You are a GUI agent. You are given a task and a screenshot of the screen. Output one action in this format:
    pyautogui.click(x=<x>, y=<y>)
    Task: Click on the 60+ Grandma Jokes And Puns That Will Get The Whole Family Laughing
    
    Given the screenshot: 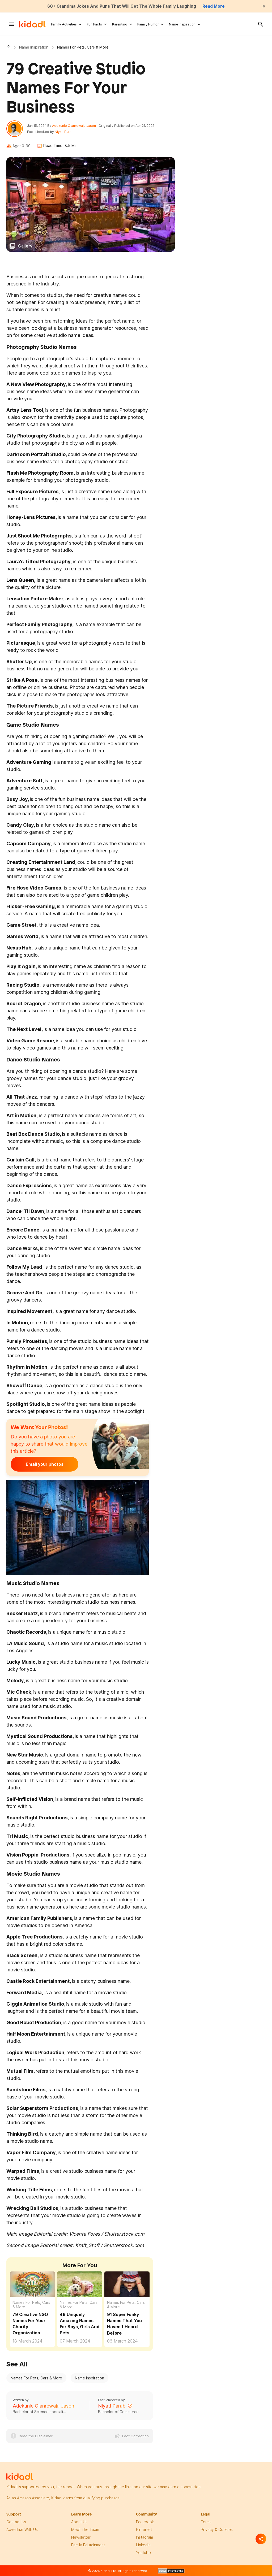 What is the action you would take?
    pyautogui.click(x=121, y=6)
    